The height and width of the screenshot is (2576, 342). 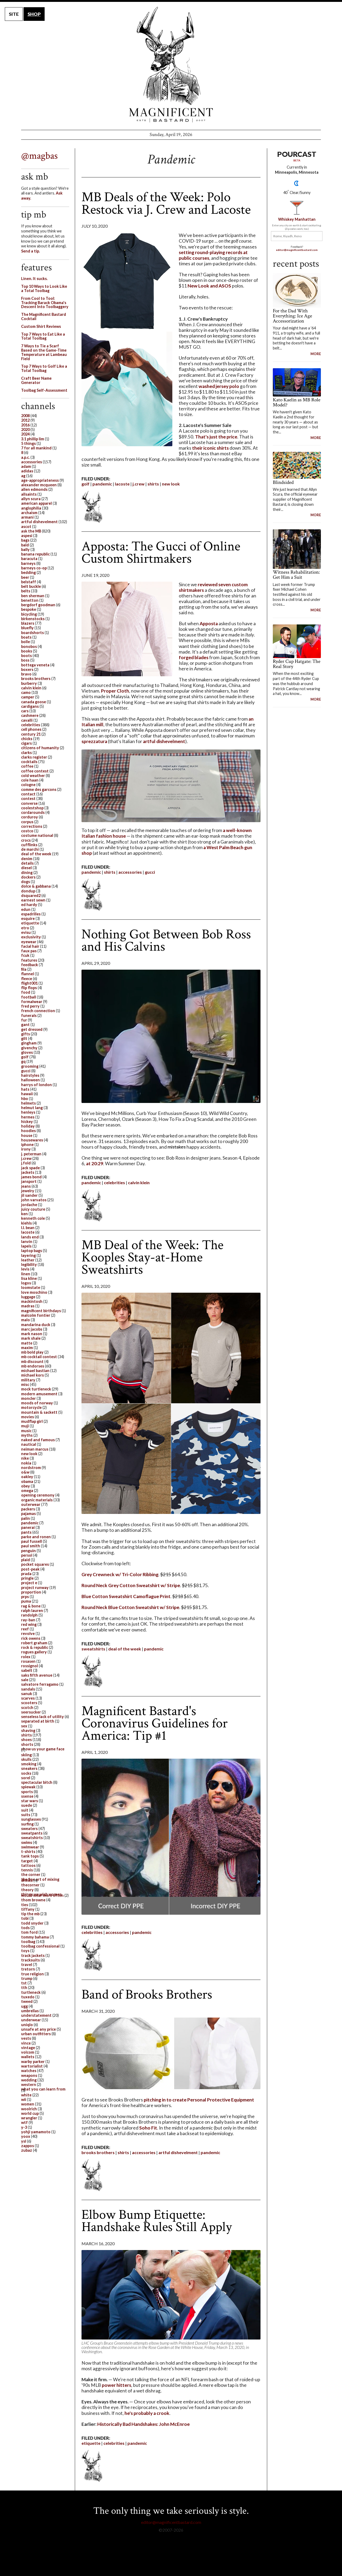 What do you see at coordinates (27, 1347) in the screenshot?
I see `maxim` at bounding box center [27, 1347].